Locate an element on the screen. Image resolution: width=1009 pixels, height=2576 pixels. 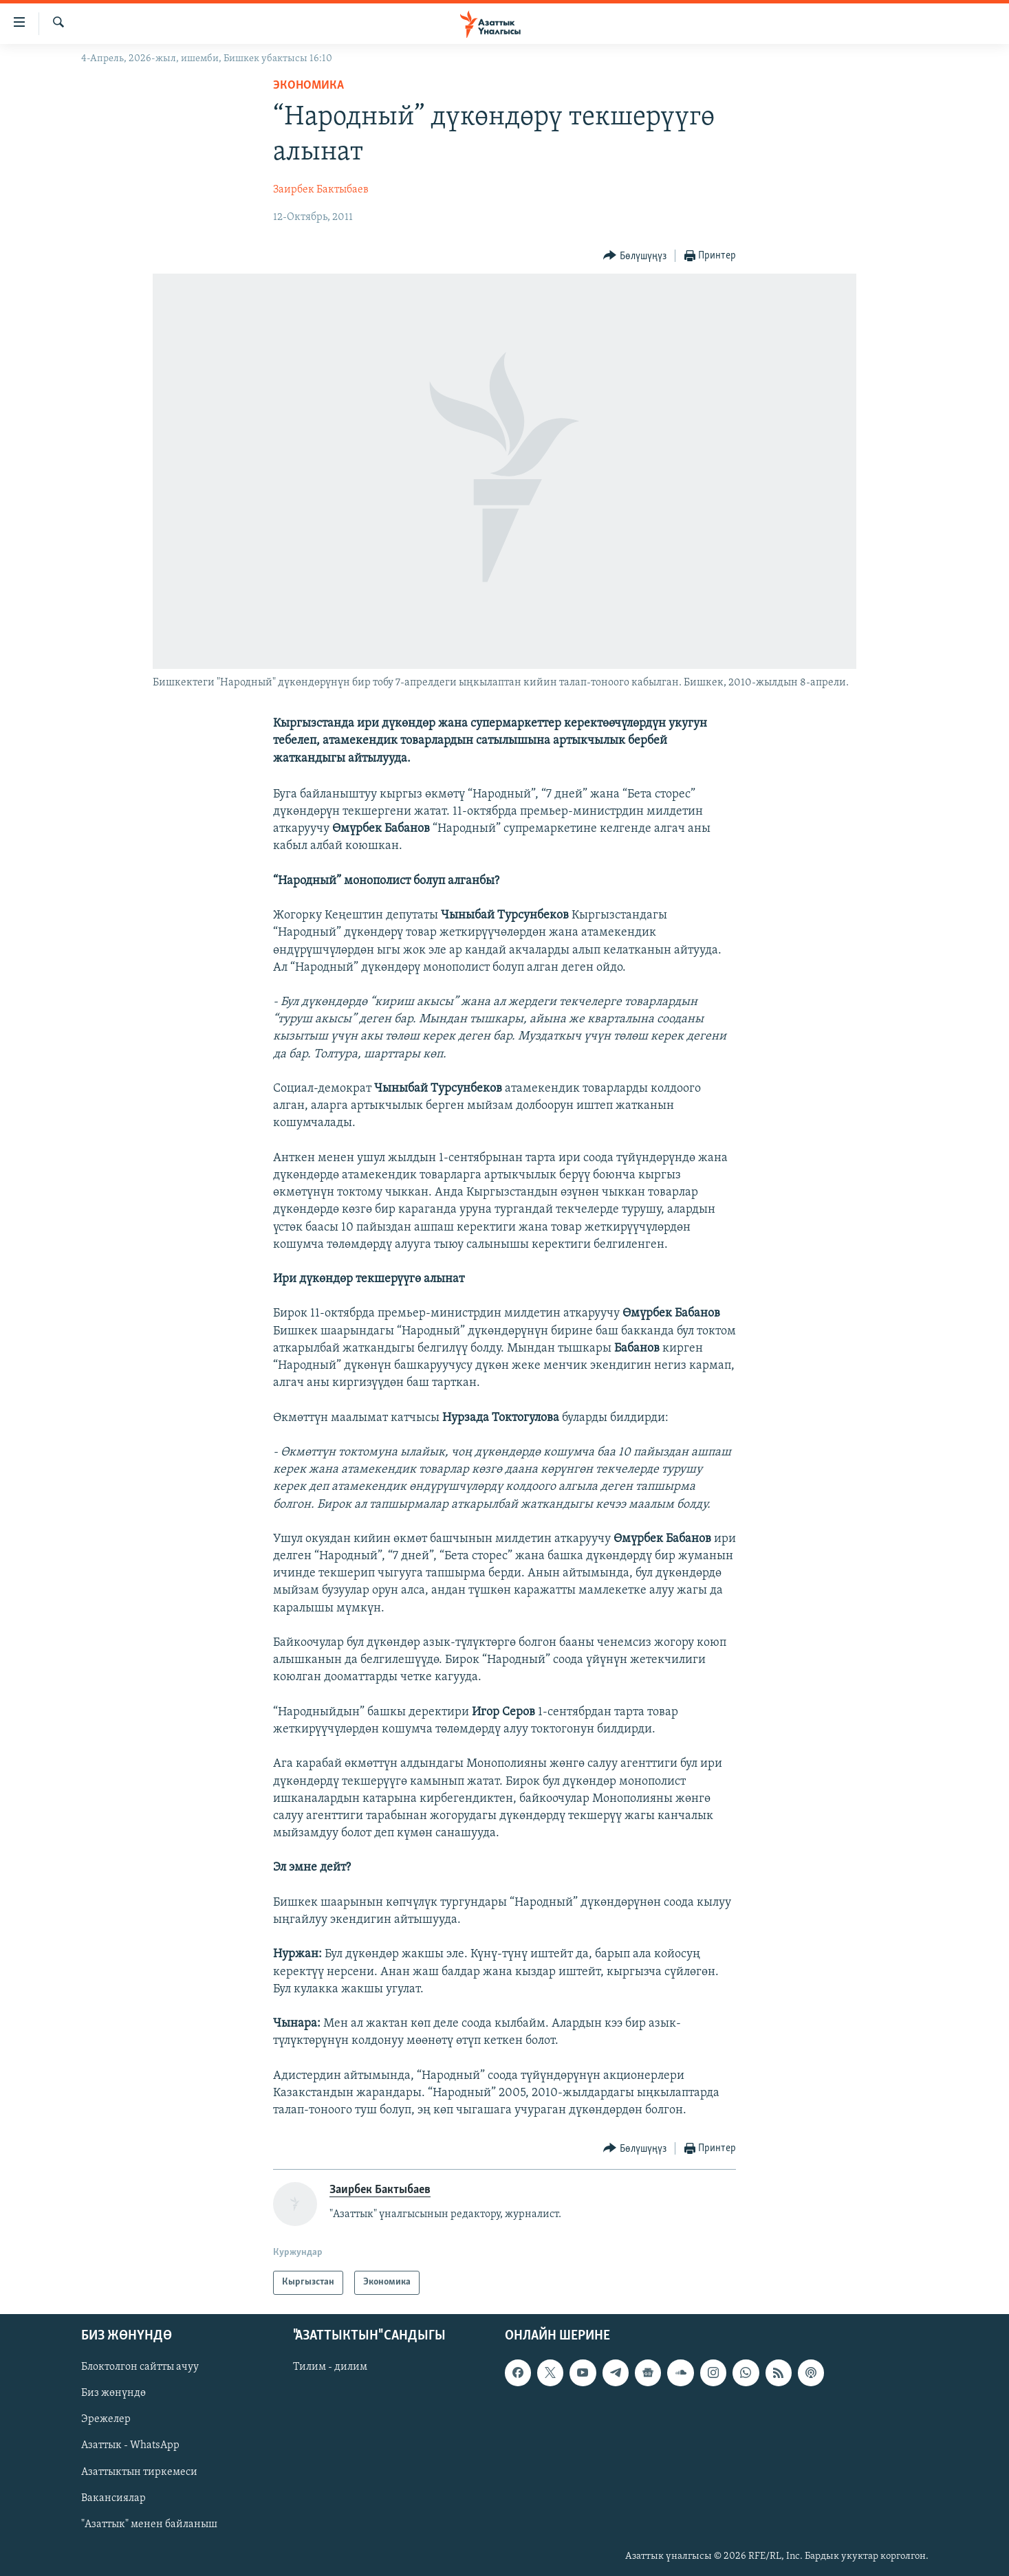
Вакансиялар is located at coordinates (113, 2497).